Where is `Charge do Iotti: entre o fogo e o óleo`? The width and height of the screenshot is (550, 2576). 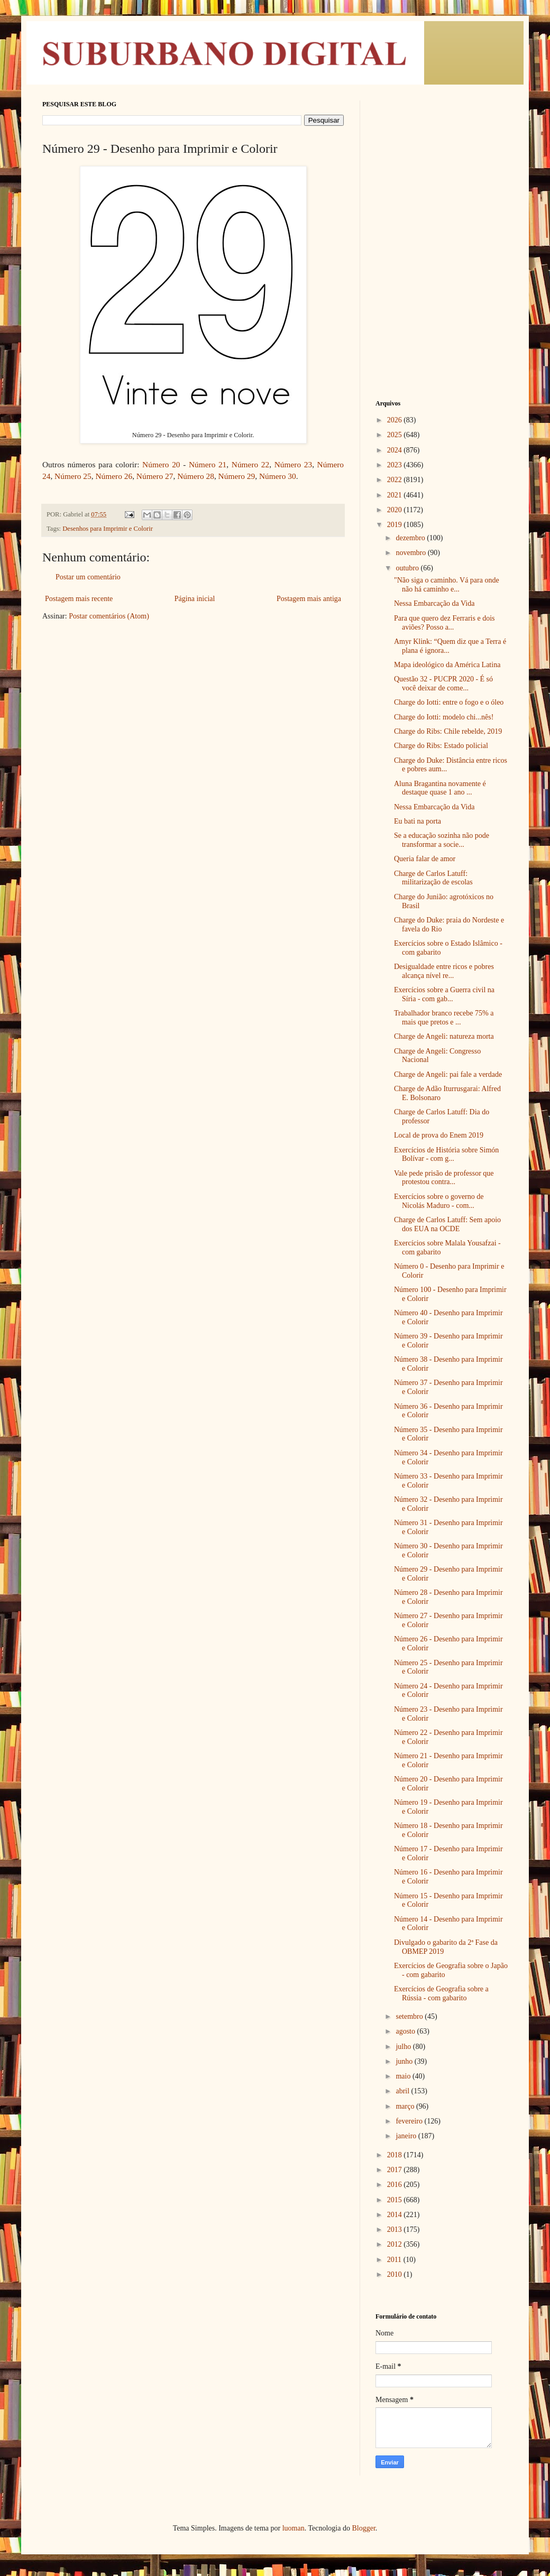
Charge do Iotti: entre o fogo e o óleo is located at coordinates (448, 702).